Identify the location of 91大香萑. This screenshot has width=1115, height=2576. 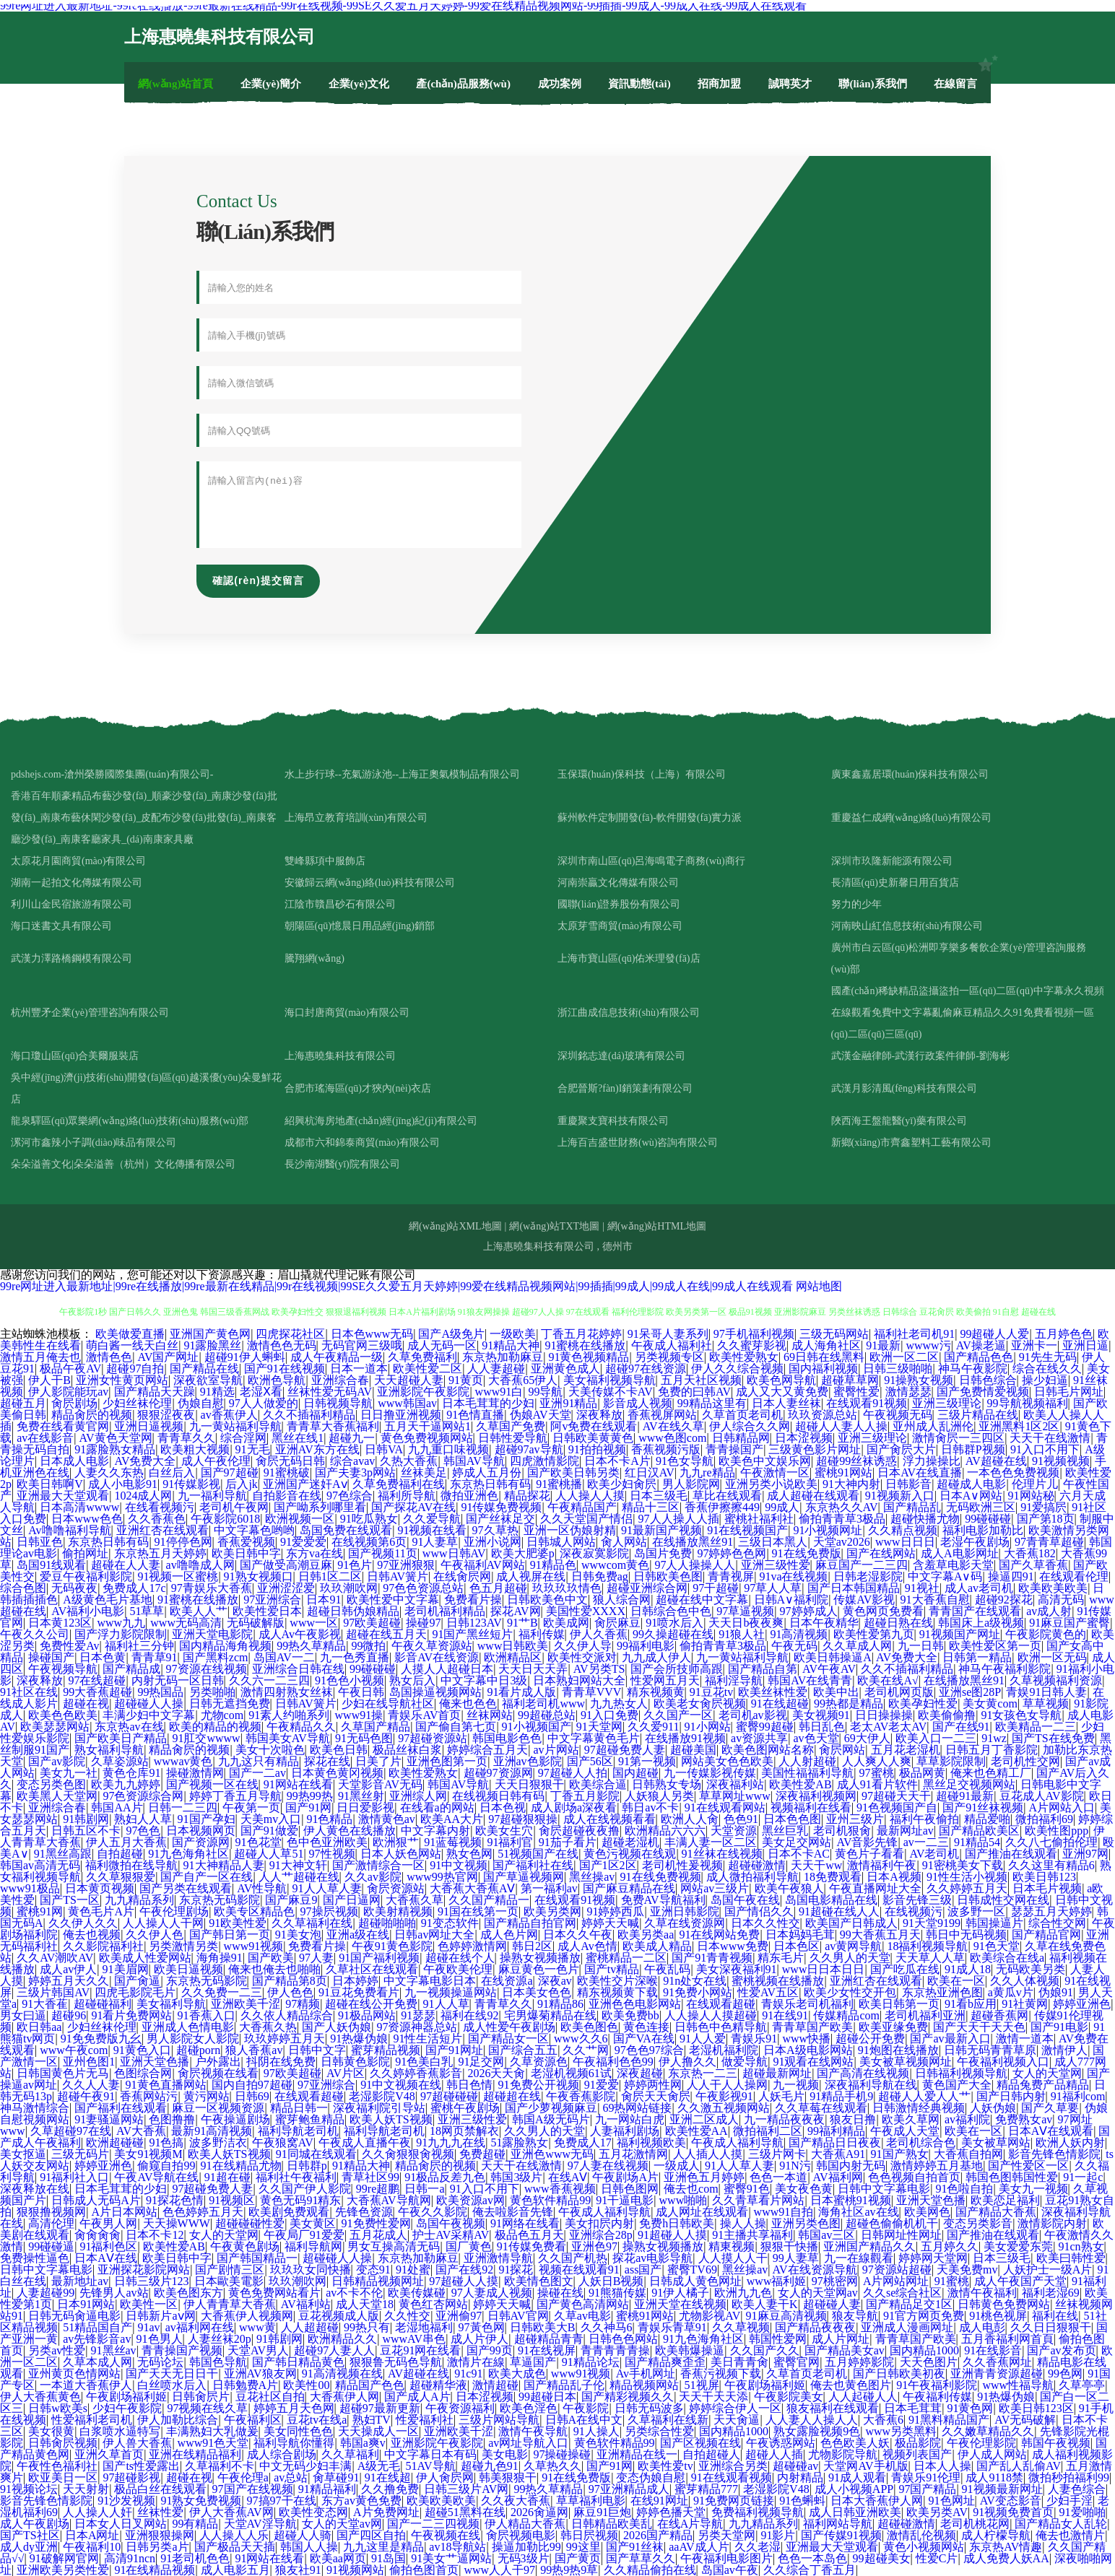
(45, 2004).